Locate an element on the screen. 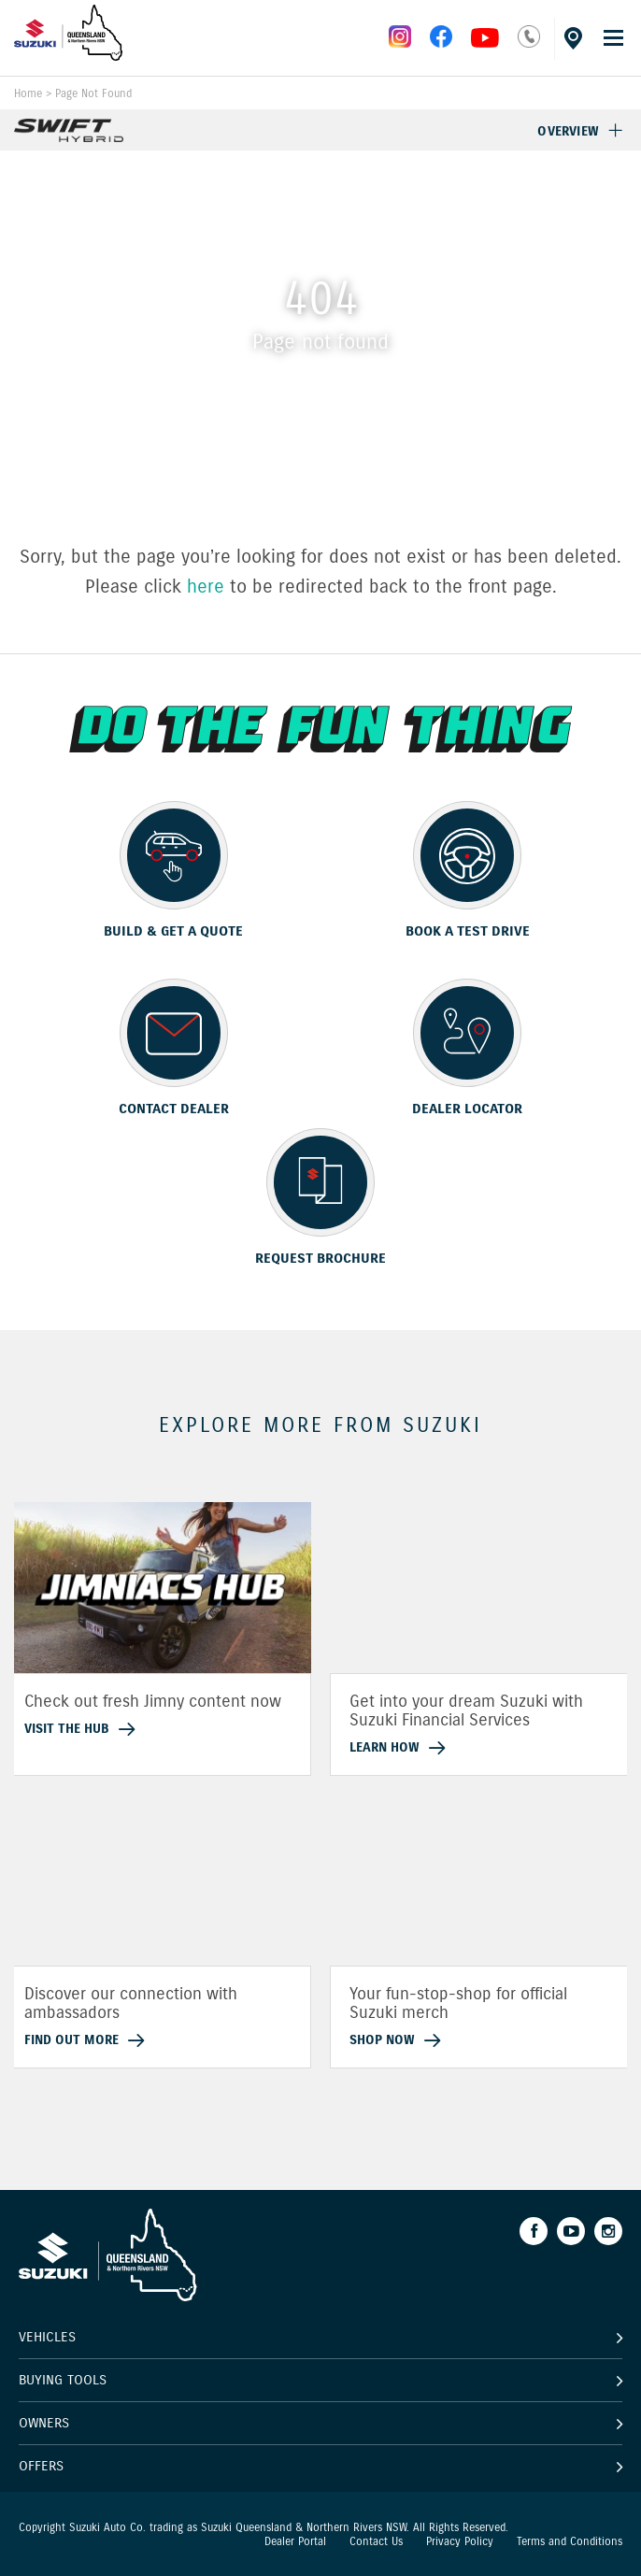  [Facebook] is located at coordinates (534, 2231).